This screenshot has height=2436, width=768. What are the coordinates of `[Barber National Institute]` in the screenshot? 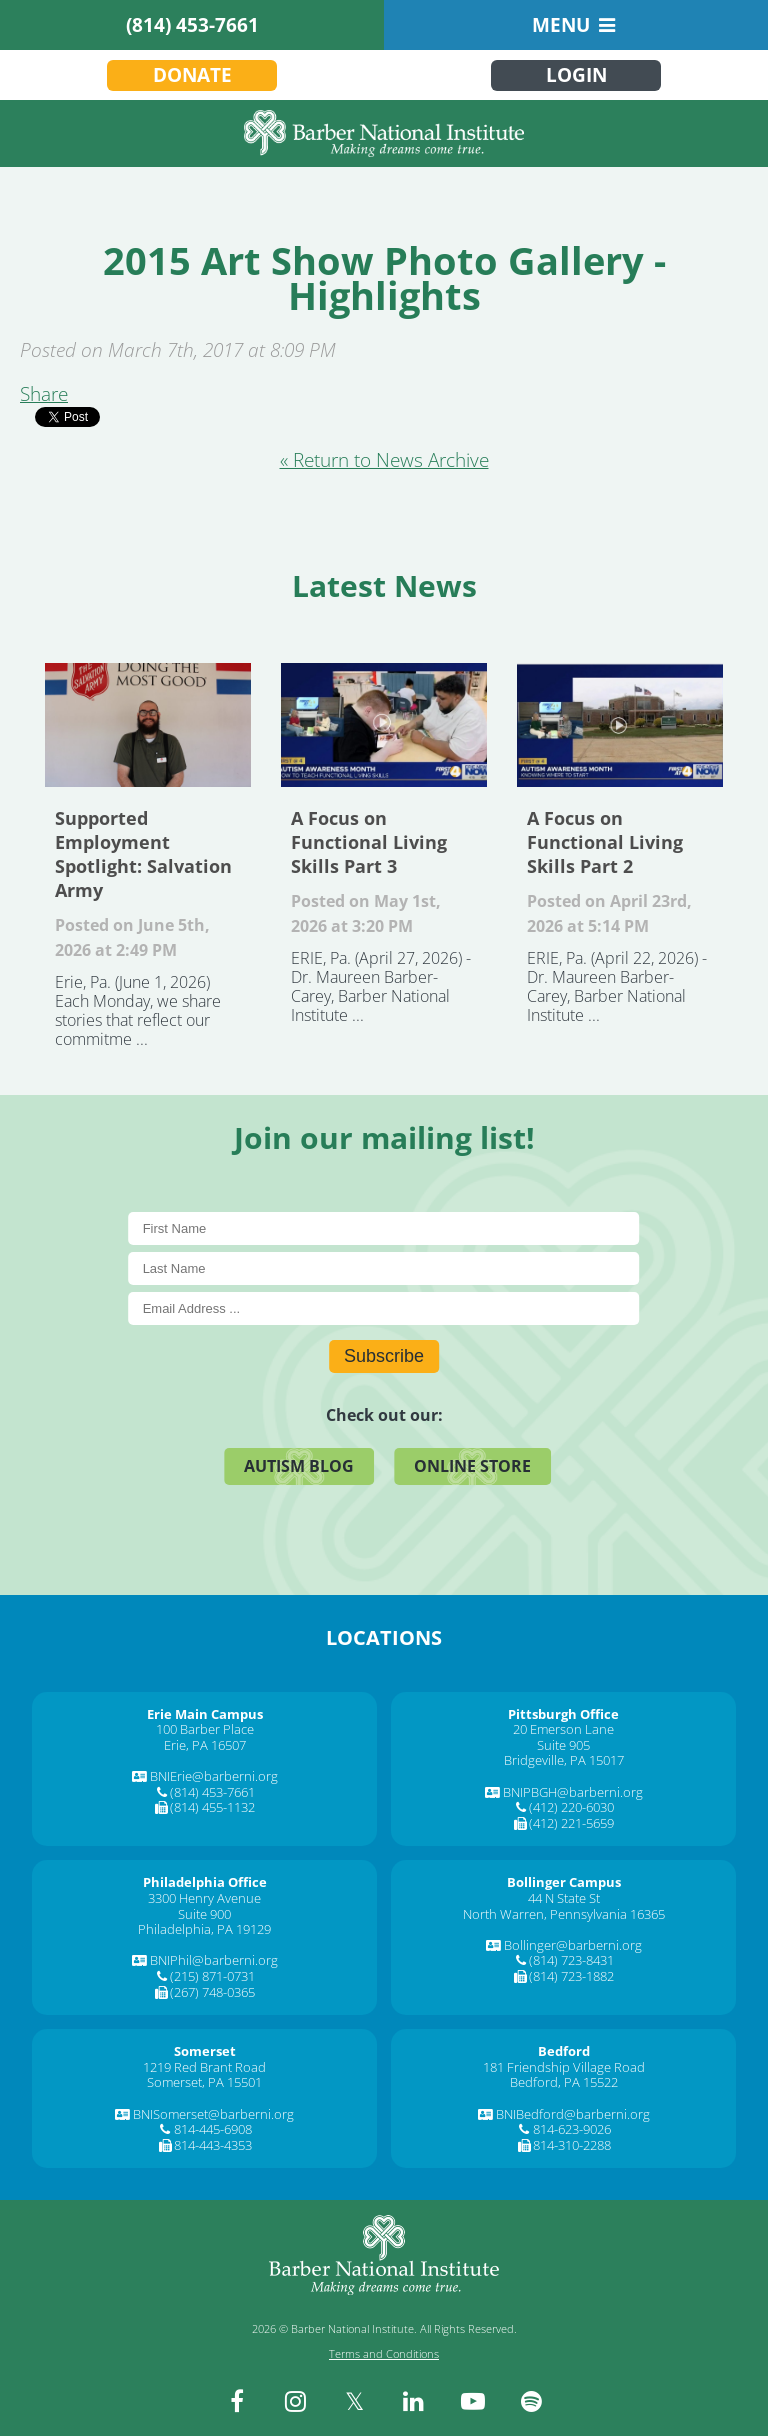 It's located at (384, 133).